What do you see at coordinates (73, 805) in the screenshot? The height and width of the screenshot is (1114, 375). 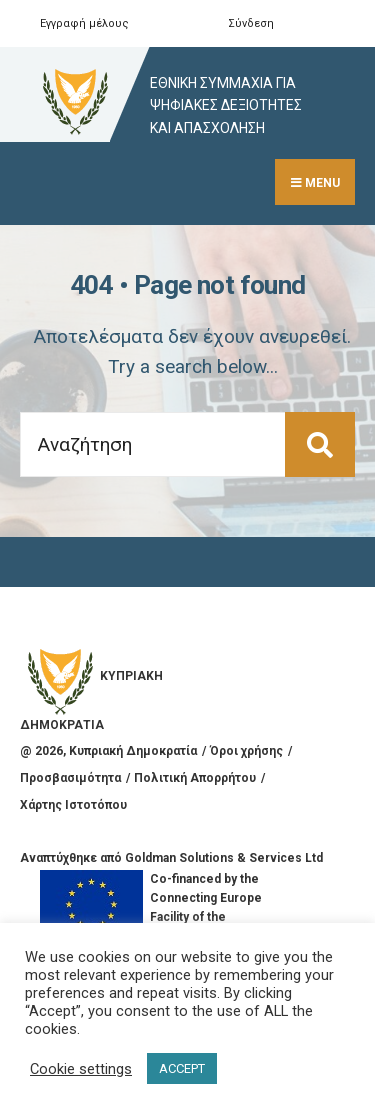 I see `Χάρτης Ιστοτόπου` at bounding box center [73, 805].